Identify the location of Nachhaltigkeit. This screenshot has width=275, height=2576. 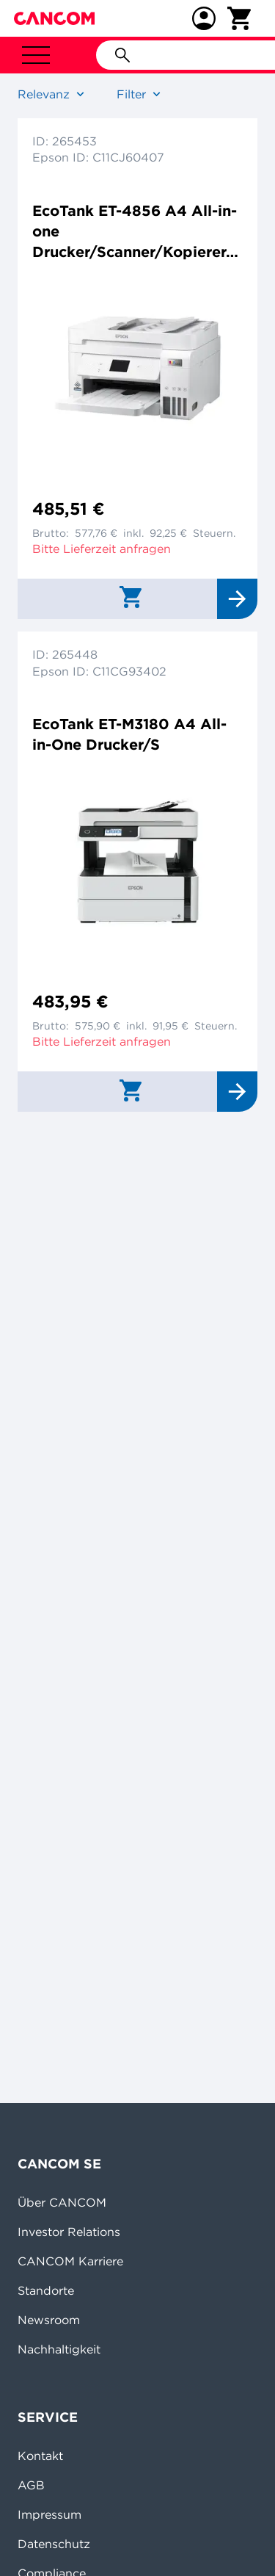
(59, 2349).